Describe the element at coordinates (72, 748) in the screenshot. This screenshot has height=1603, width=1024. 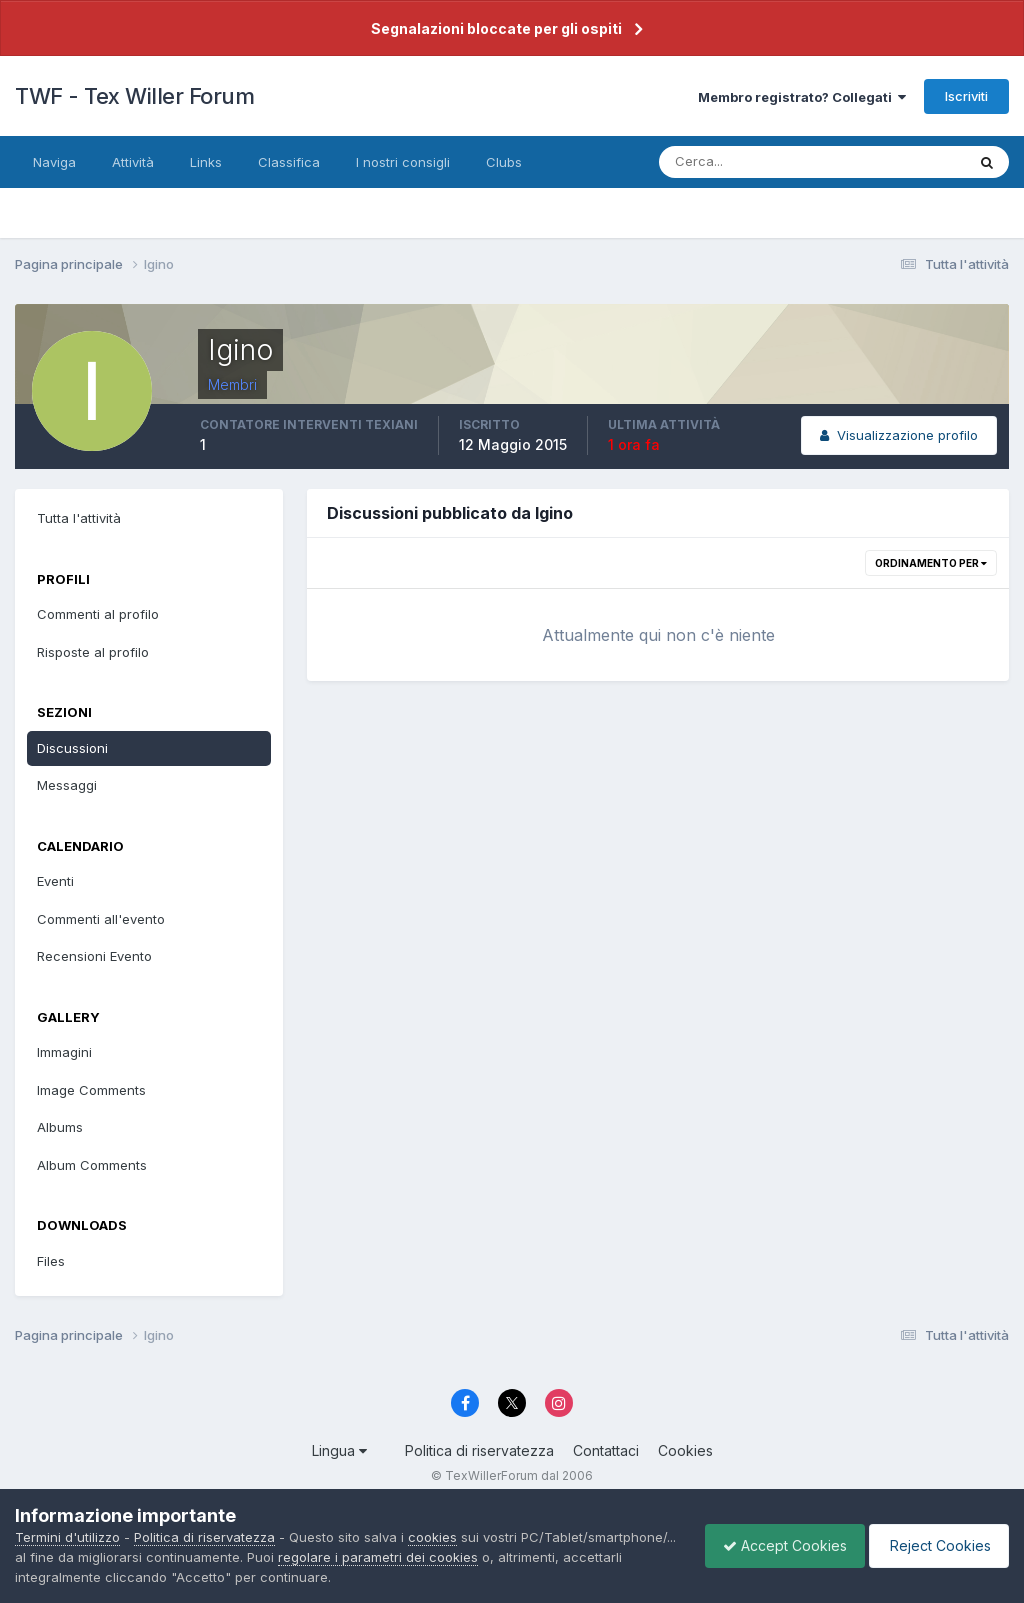
I see `Discussioni` at that location.